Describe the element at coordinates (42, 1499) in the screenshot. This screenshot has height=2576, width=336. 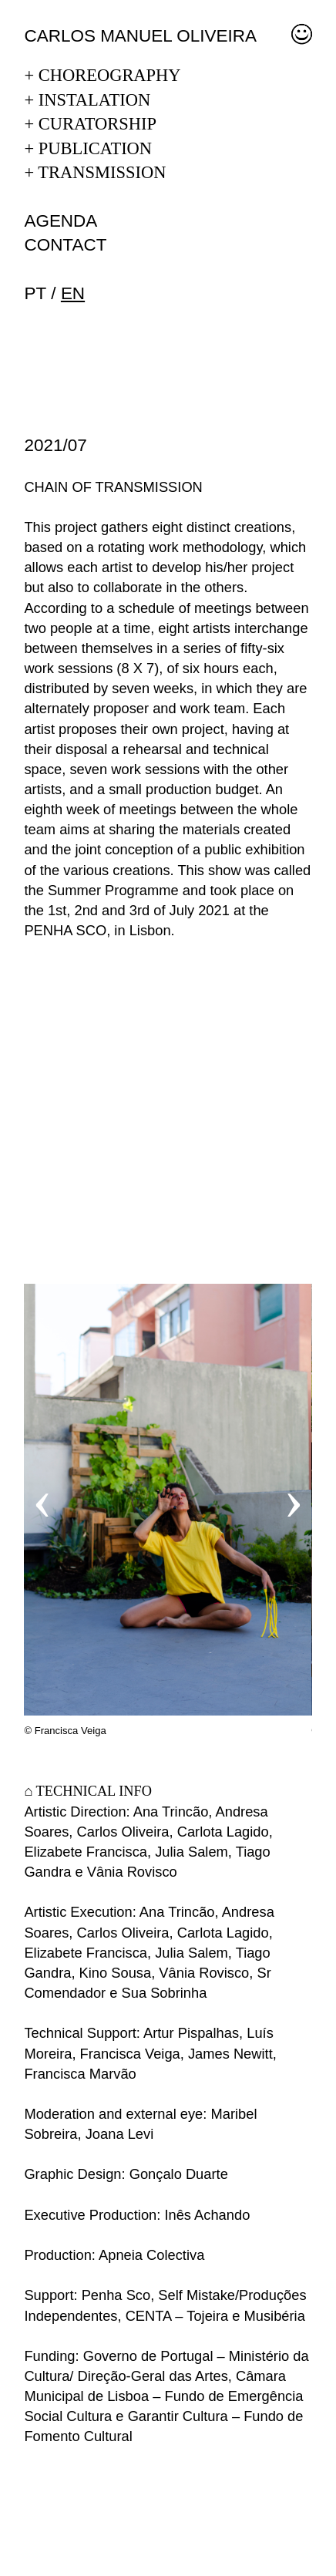
I see `‹ [button]` at that location.